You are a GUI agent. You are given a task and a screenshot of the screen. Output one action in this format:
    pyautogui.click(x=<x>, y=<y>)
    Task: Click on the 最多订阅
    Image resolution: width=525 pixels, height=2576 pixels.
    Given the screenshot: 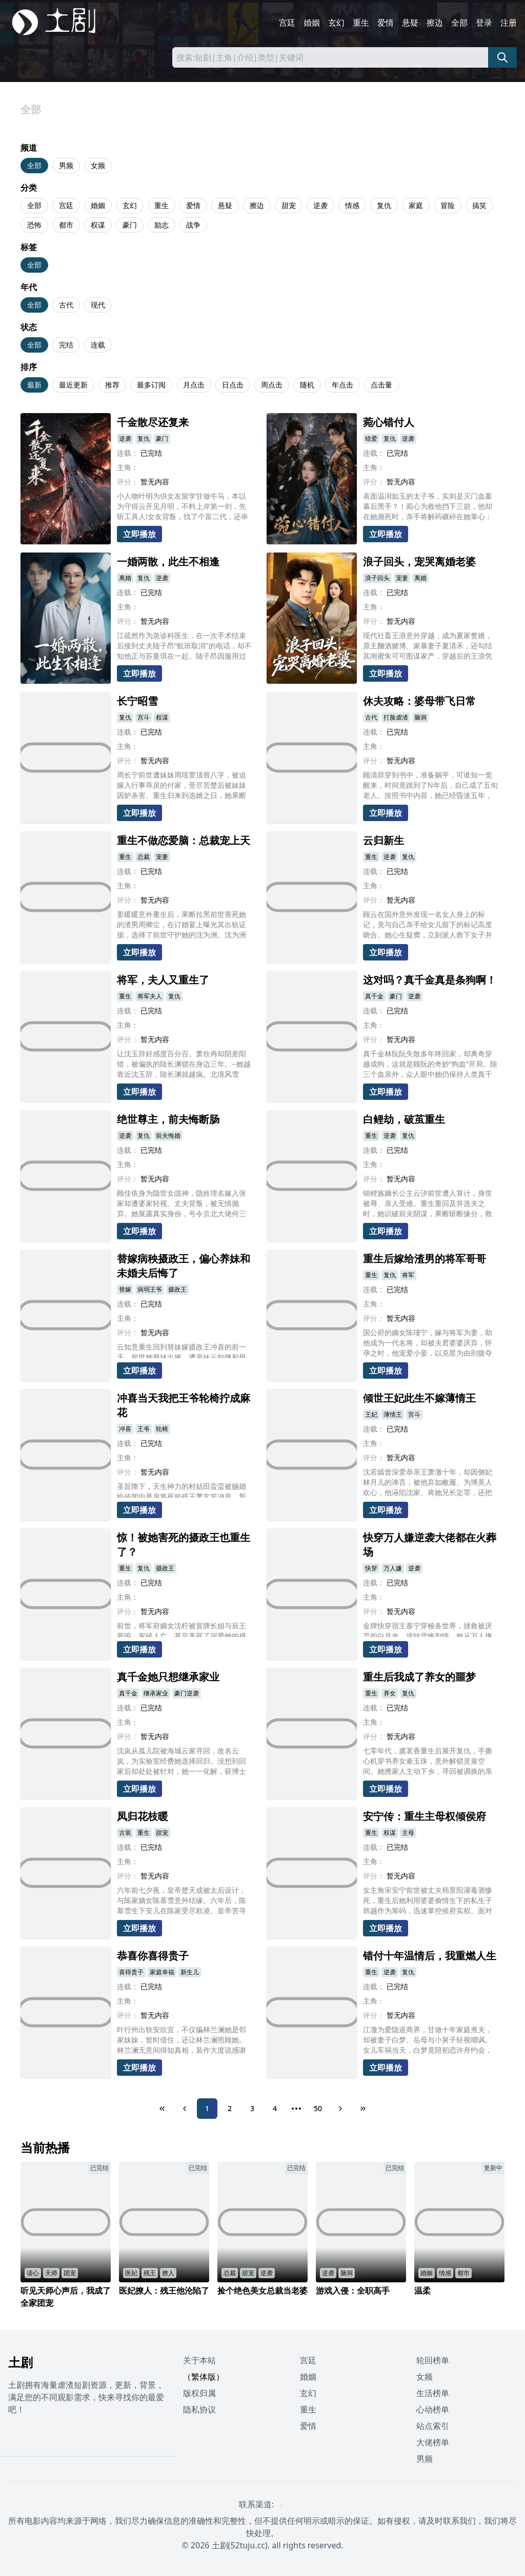 What is the action you would take?
    pyautogui.click(x=151, y=385)
    